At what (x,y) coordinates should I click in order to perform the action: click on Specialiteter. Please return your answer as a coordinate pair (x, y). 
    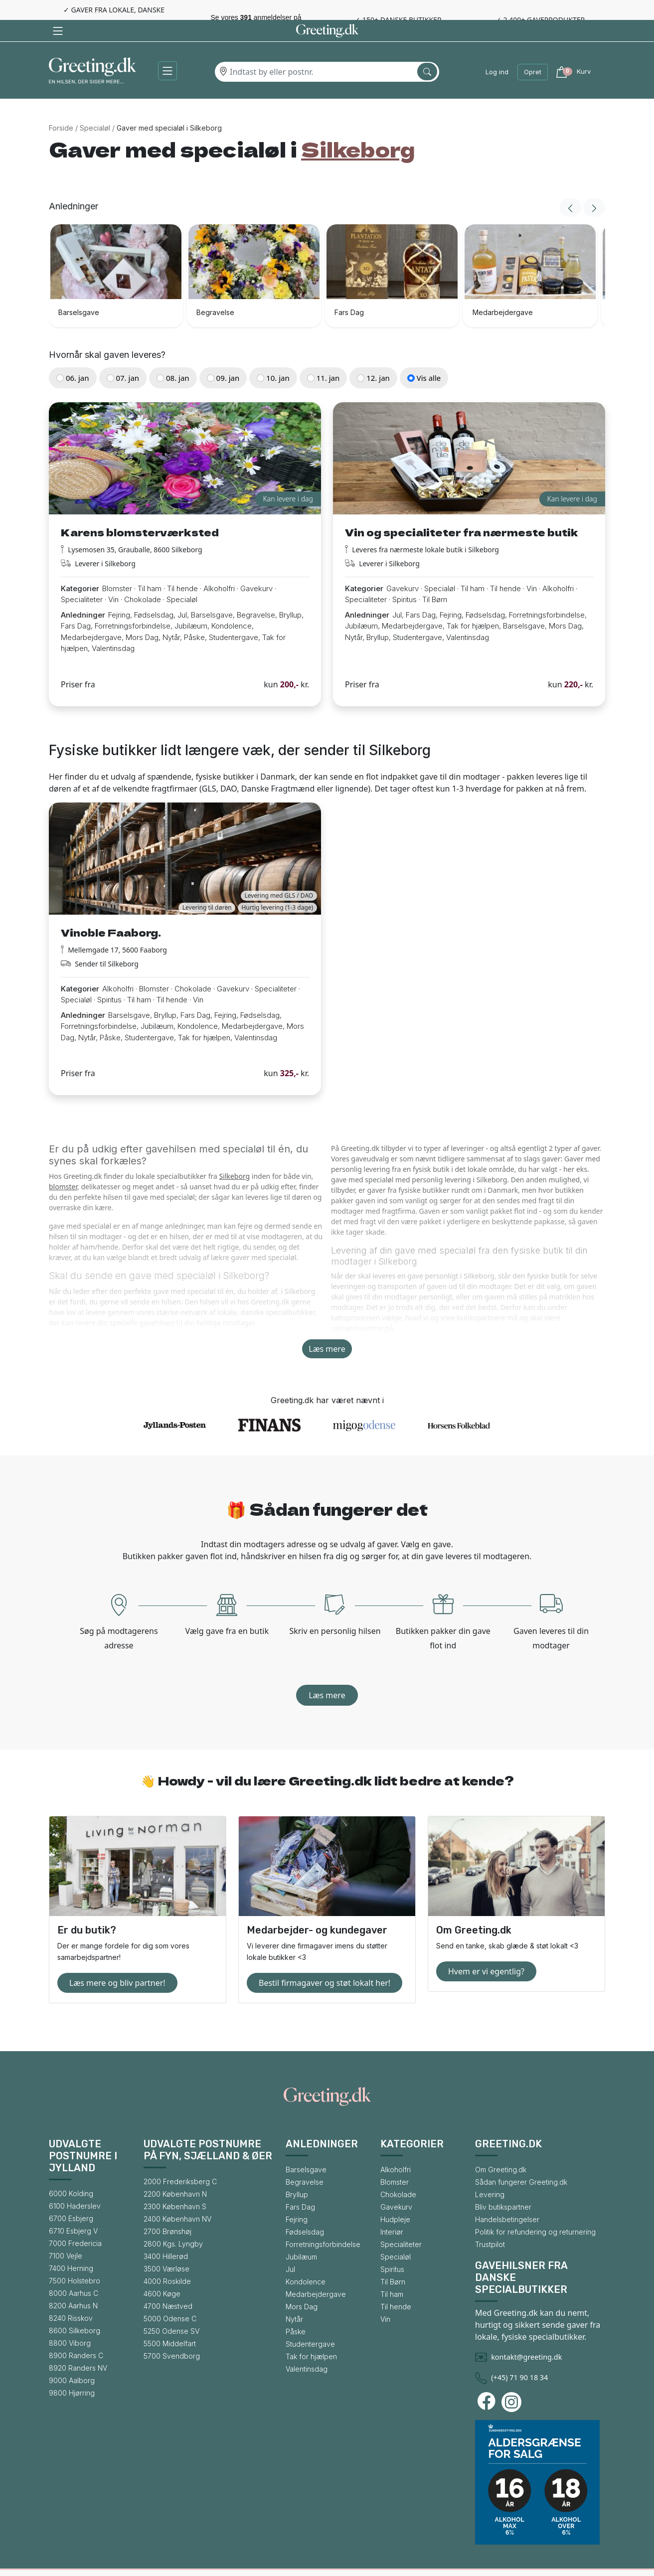
    Looking at the image, I should click on (401, 2223).